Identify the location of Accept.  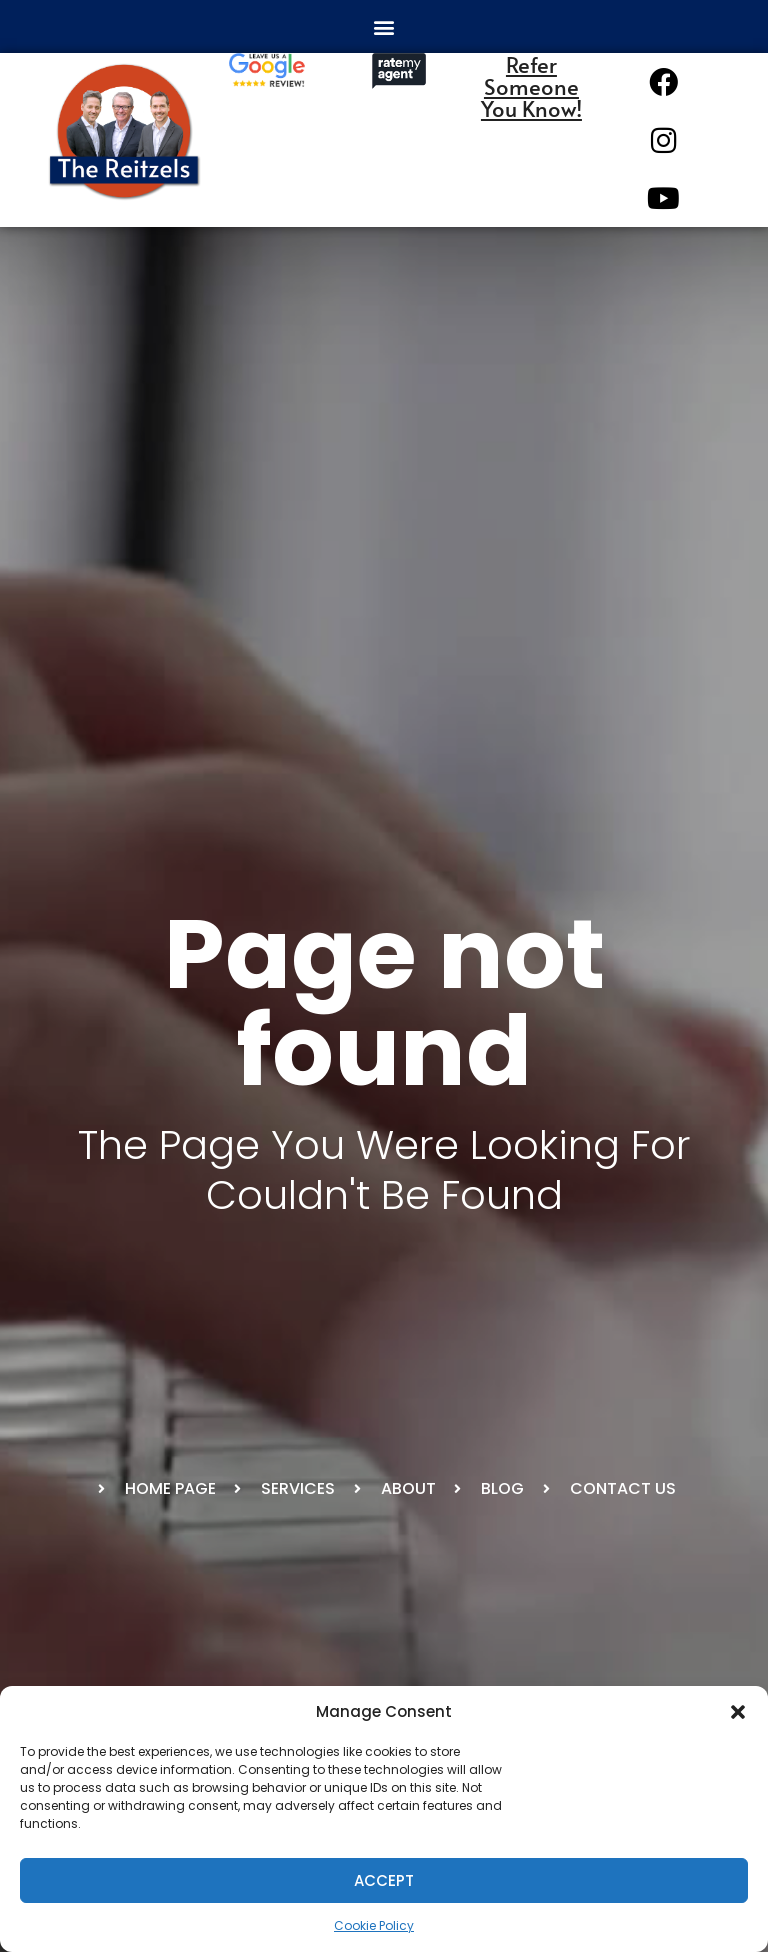
(384, 1880).